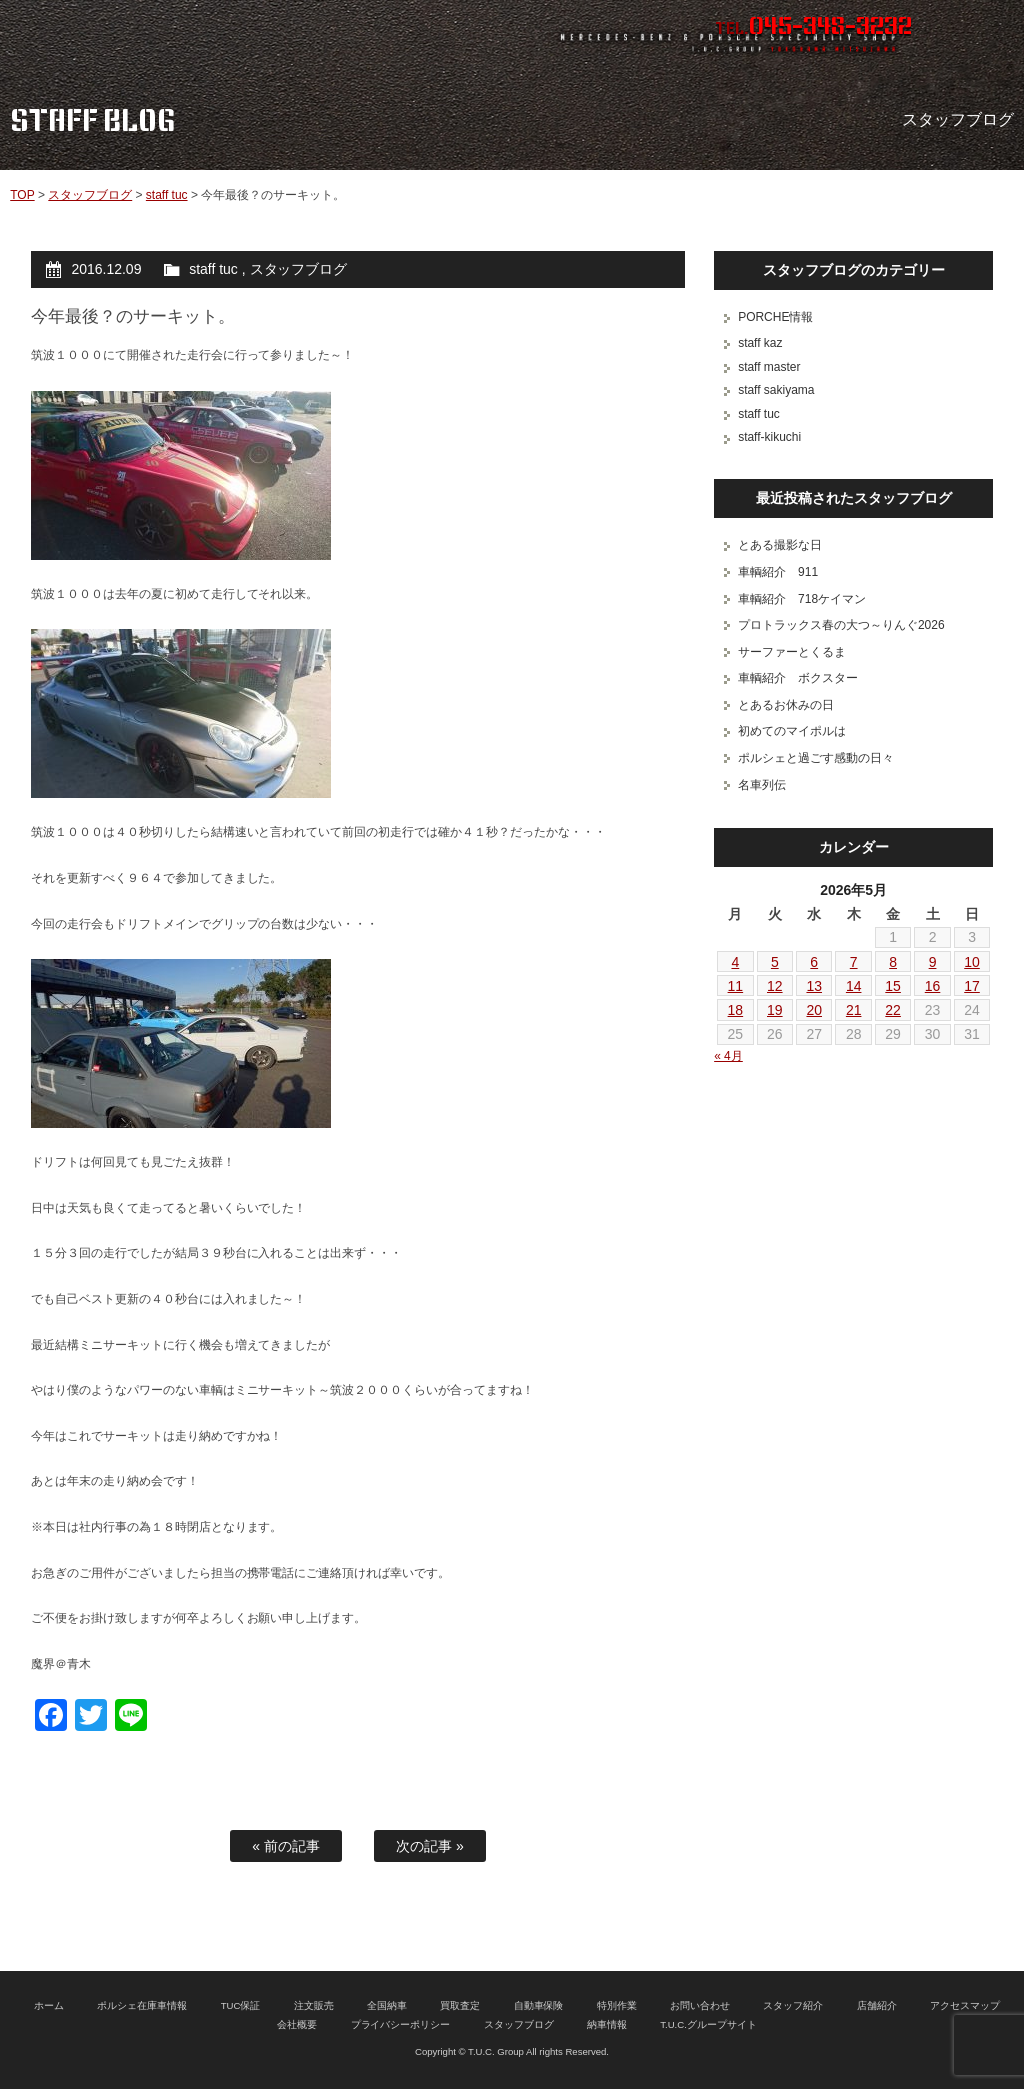 The height and width of the screenshot is (2089, 1024). Describe the element at coordinates (460, 2005) in the screenshot. I see `買取査定` at that location.